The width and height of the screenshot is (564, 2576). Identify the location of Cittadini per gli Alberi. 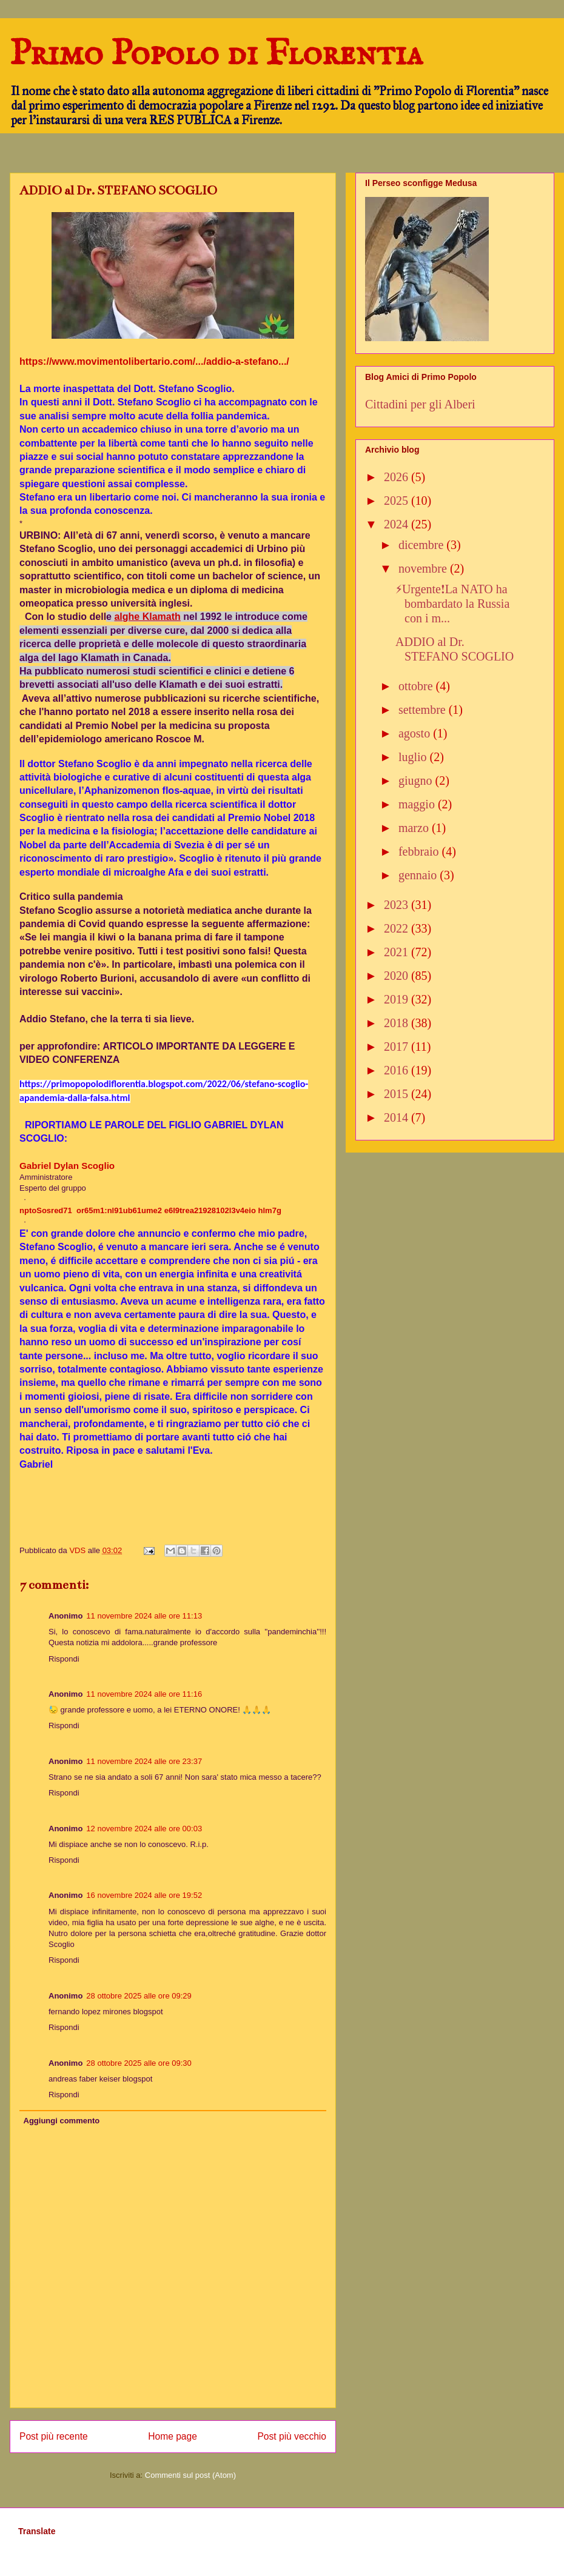
(420, 404).